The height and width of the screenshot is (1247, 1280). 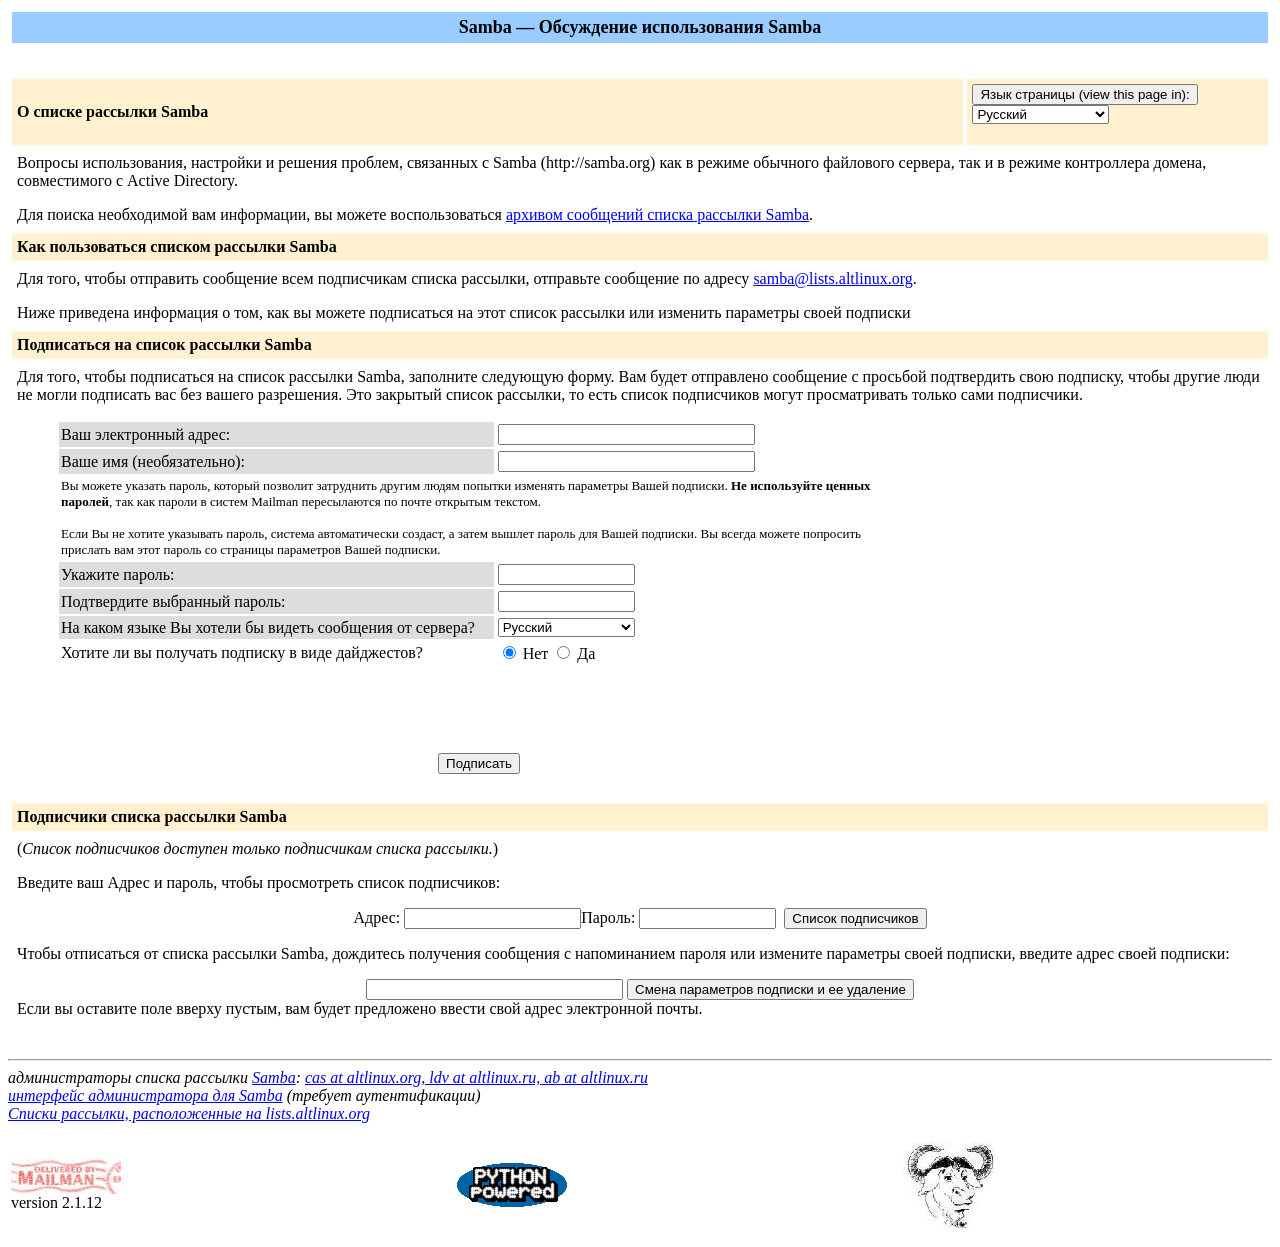 I want to click on samba@lists.altlinux.org, so click(x=832, y=278).